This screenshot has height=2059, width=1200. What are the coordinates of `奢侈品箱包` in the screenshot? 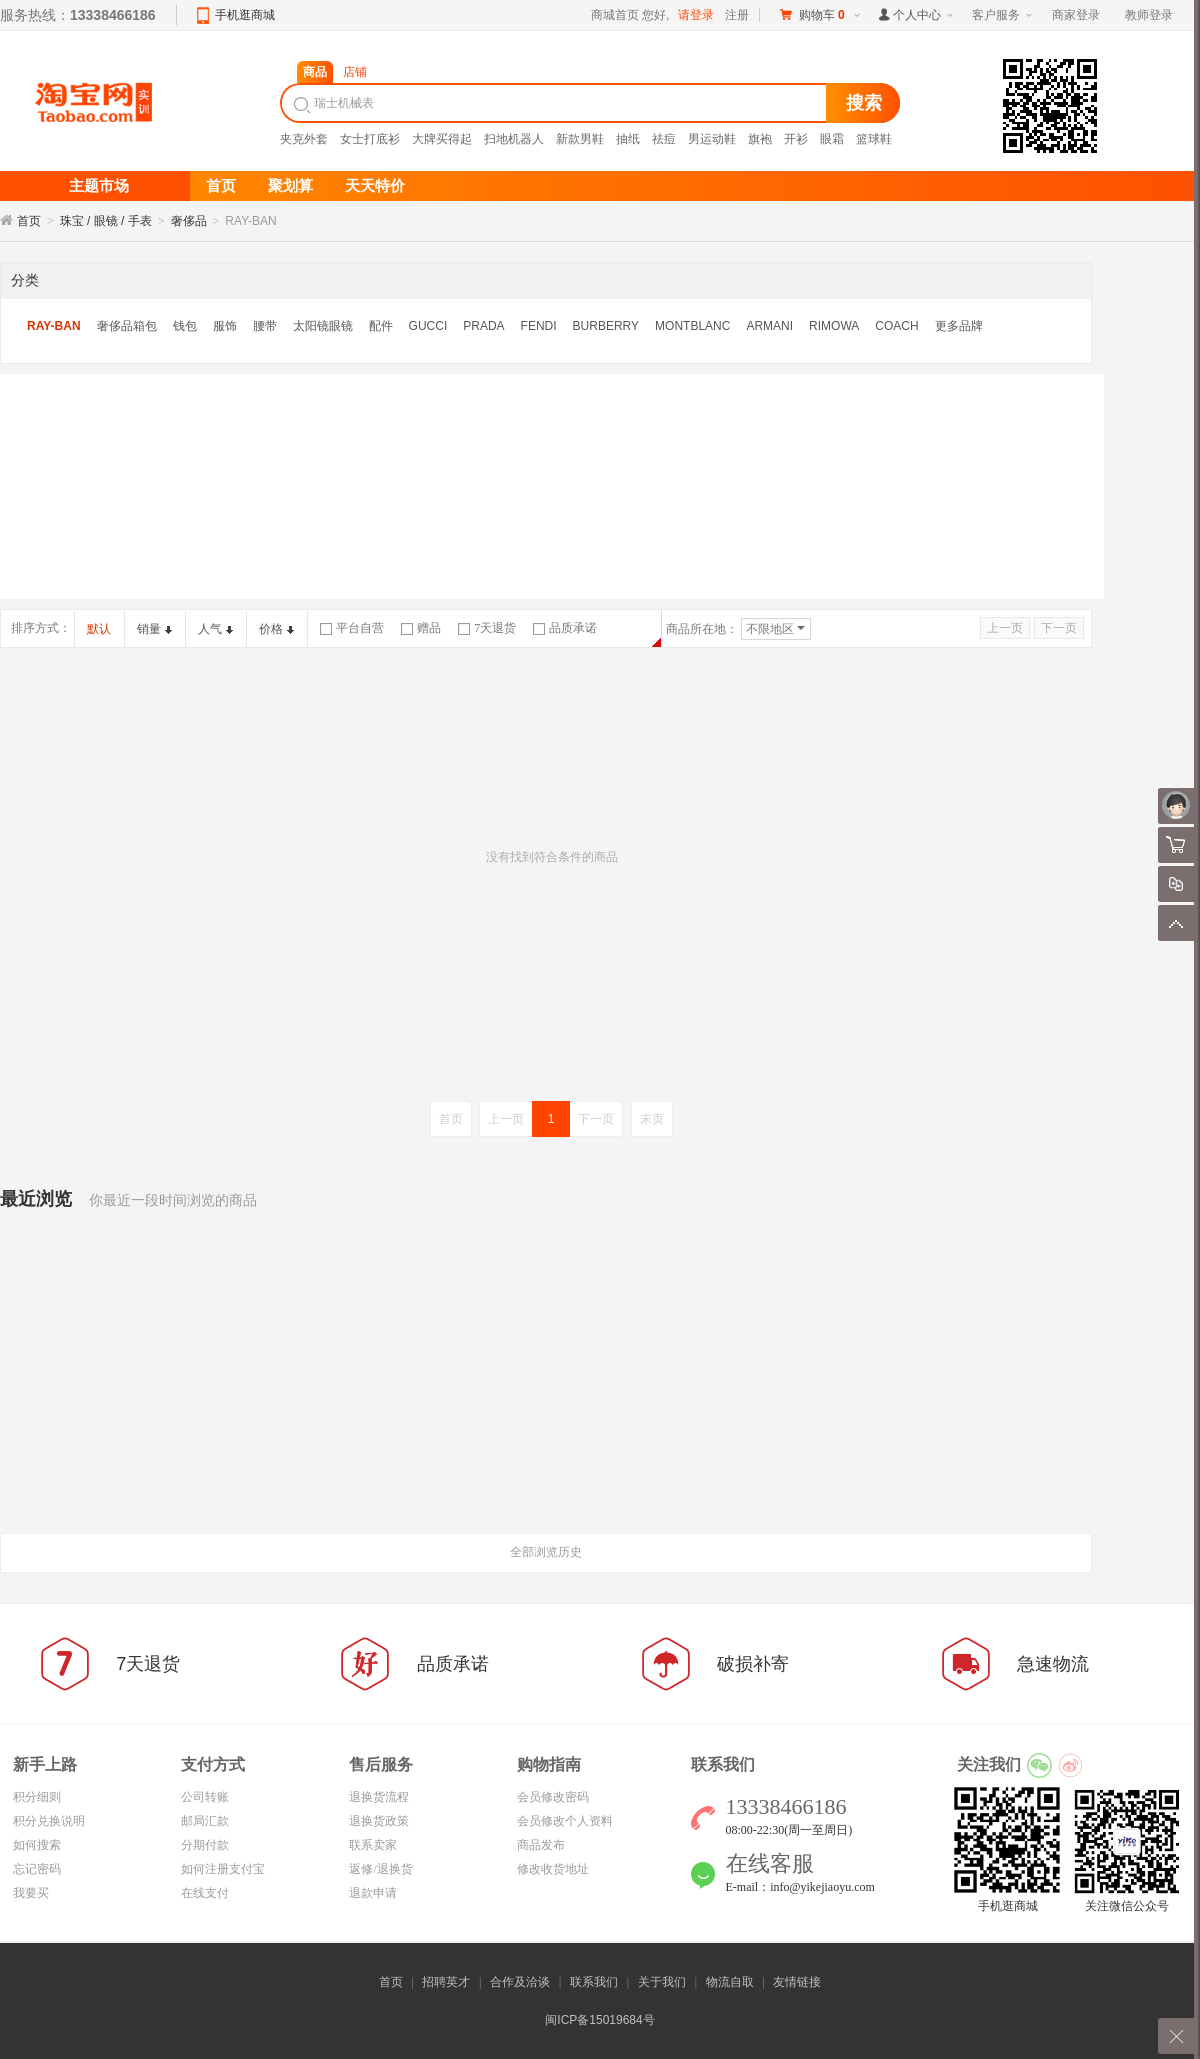 It's located at (127, 326).